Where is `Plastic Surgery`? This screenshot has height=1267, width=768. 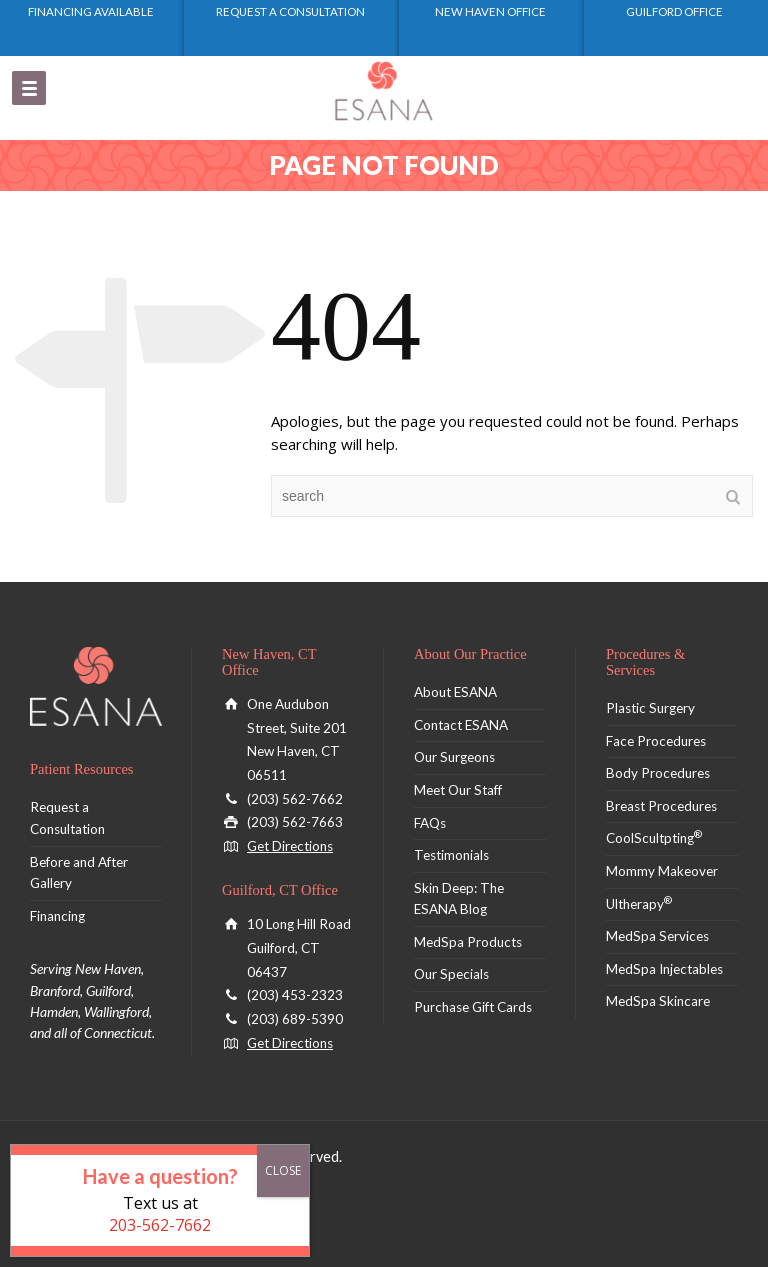 Plastic Surgery is located at coordinates (650, 708).